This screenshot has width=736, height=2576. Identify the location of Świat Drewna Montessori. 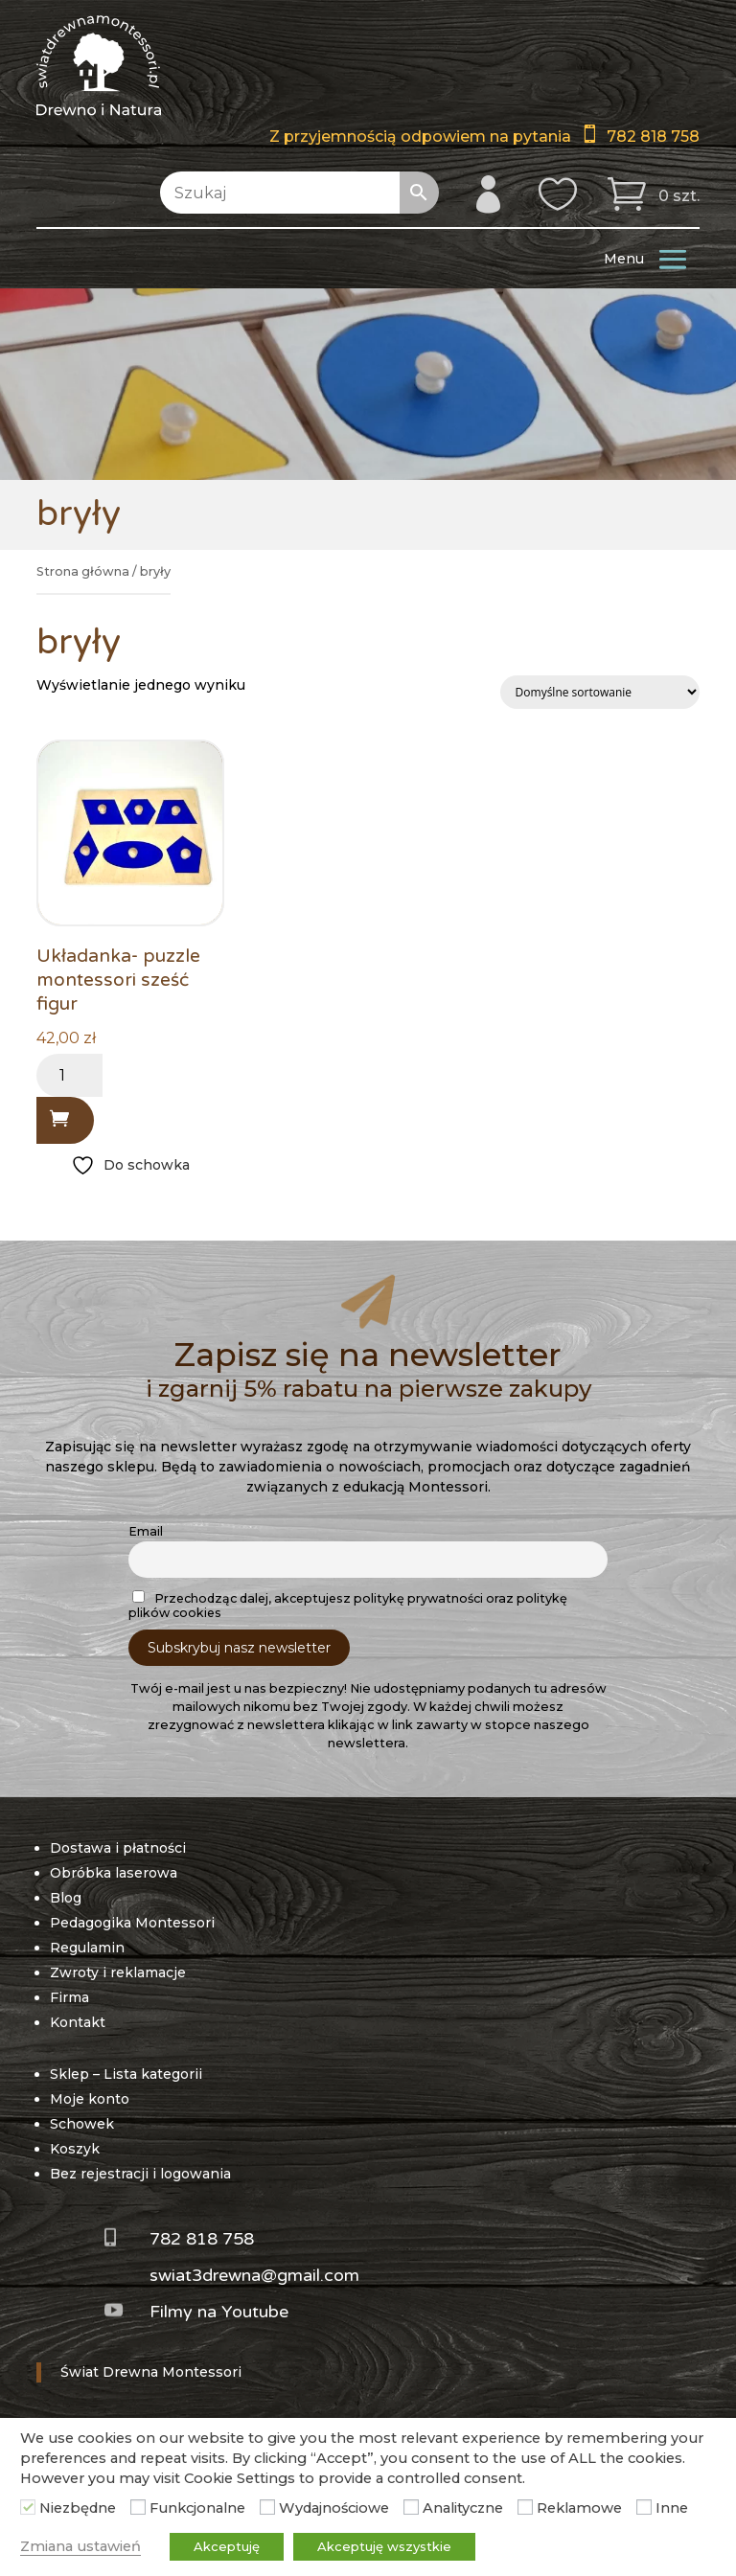
(151, 2372).